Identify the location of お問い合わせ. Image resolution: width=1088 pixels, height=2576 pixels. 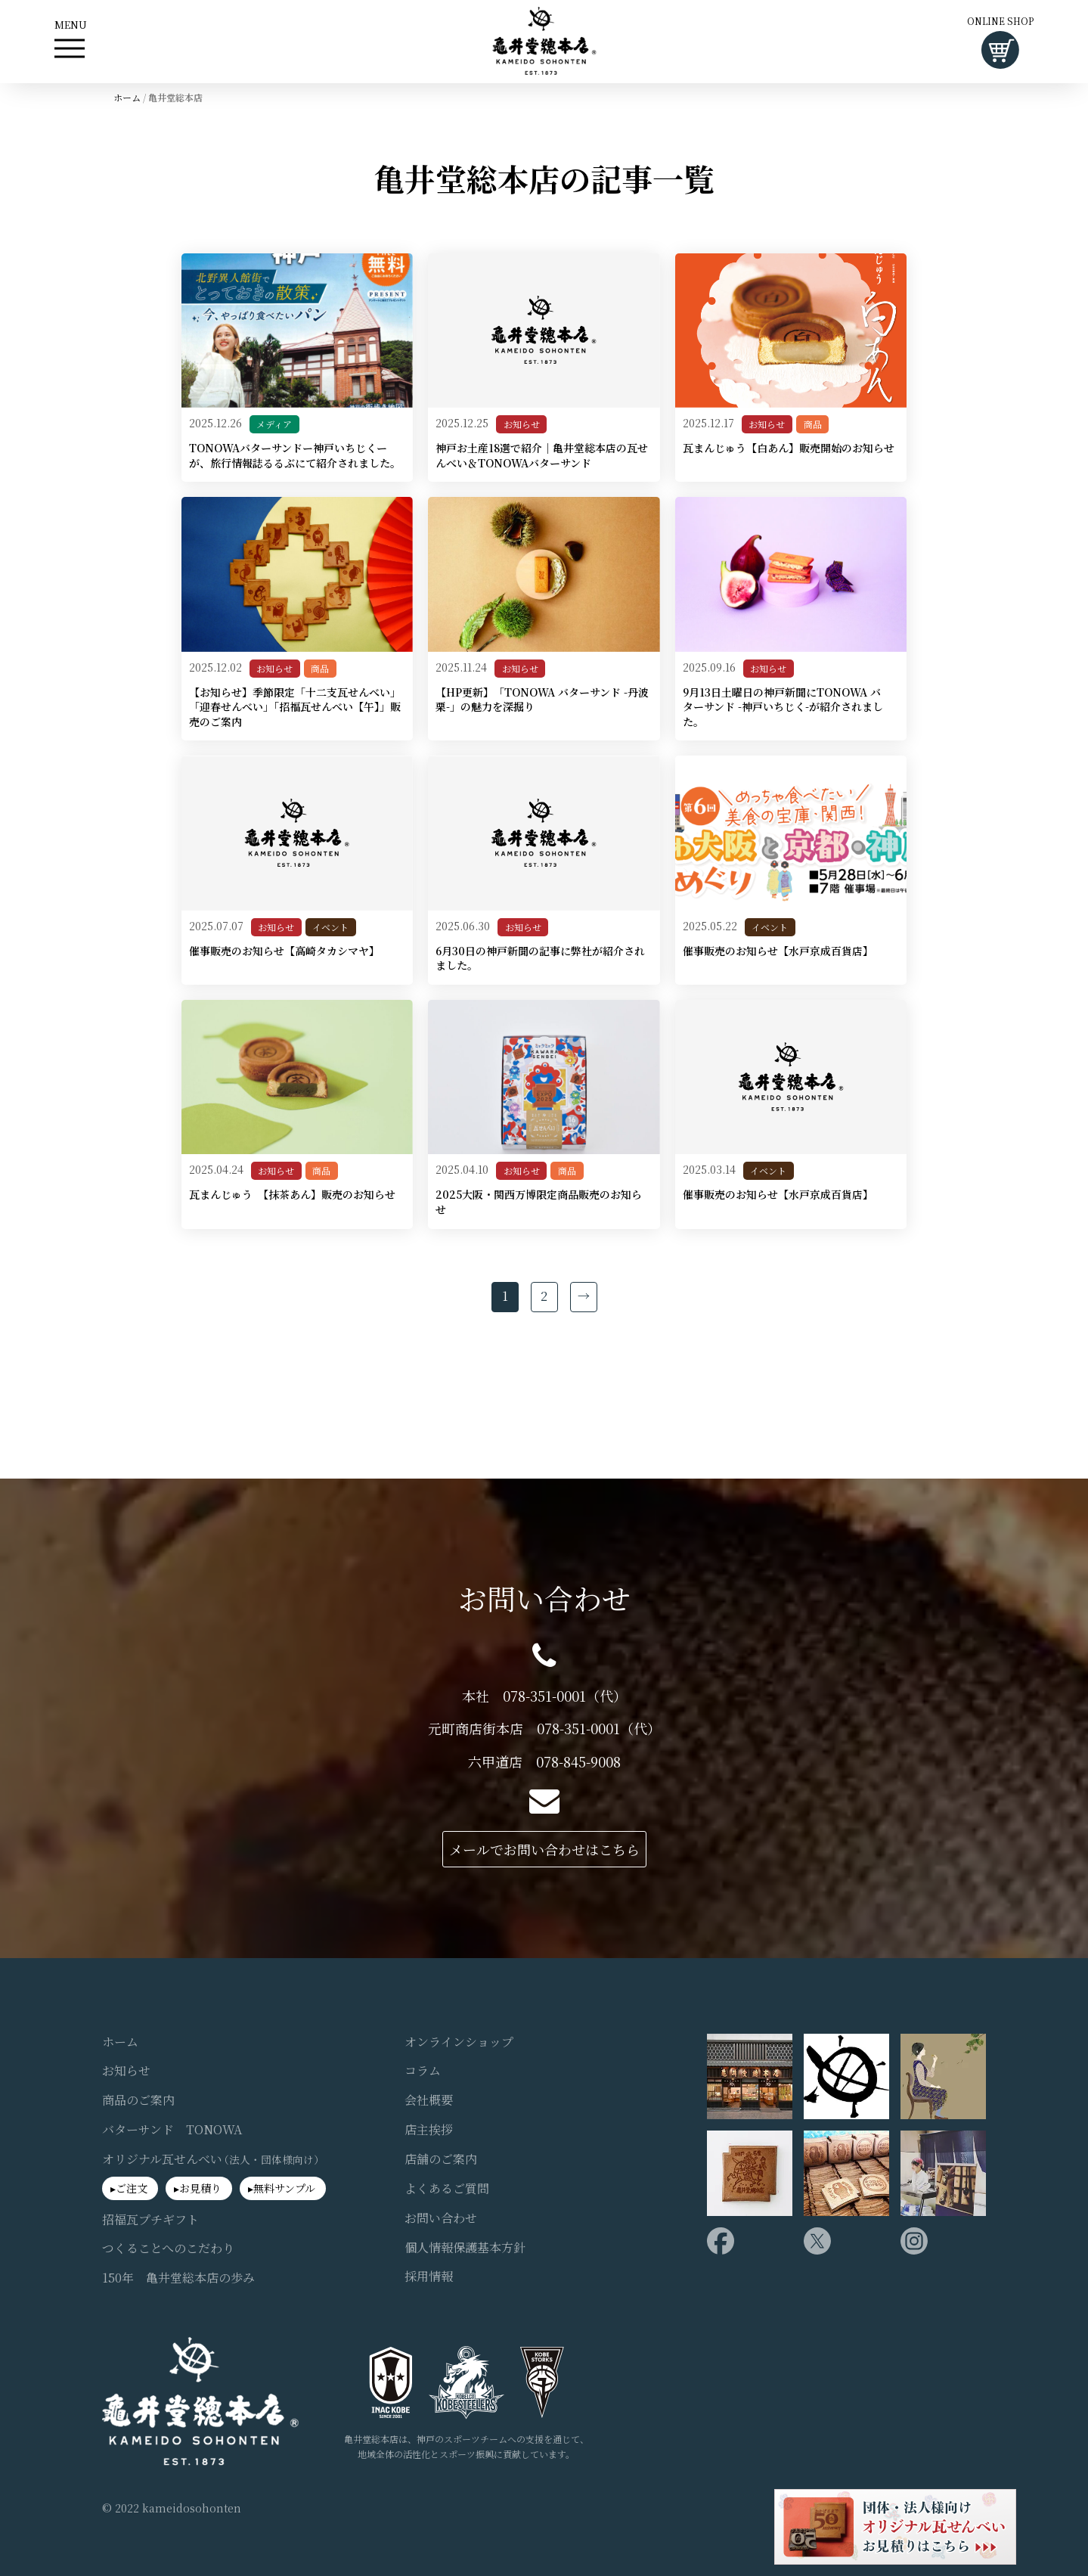
(441, 2218).